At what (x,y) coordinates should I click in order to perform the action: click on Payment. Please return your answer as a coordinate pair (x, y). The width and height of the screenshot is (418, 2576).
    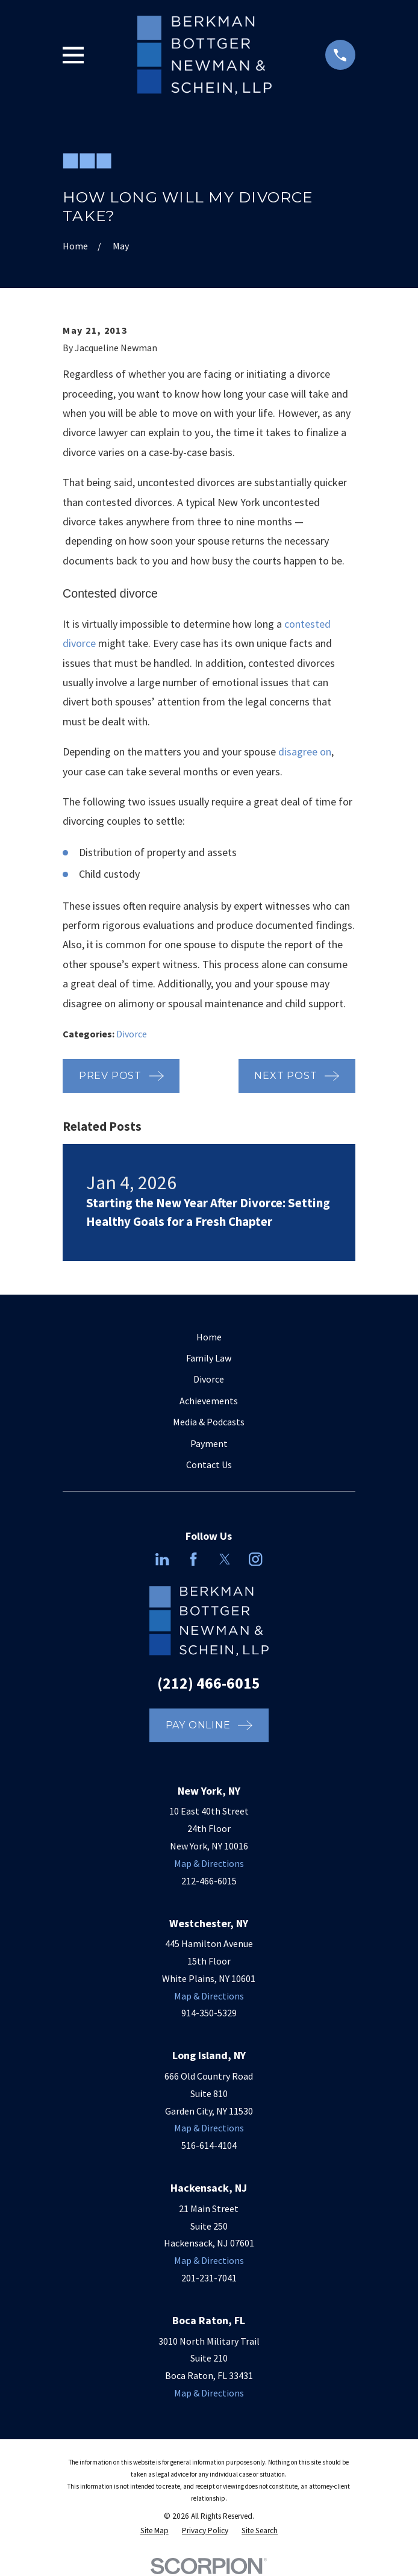
    Looking at the image, I should click on (209, 1443).